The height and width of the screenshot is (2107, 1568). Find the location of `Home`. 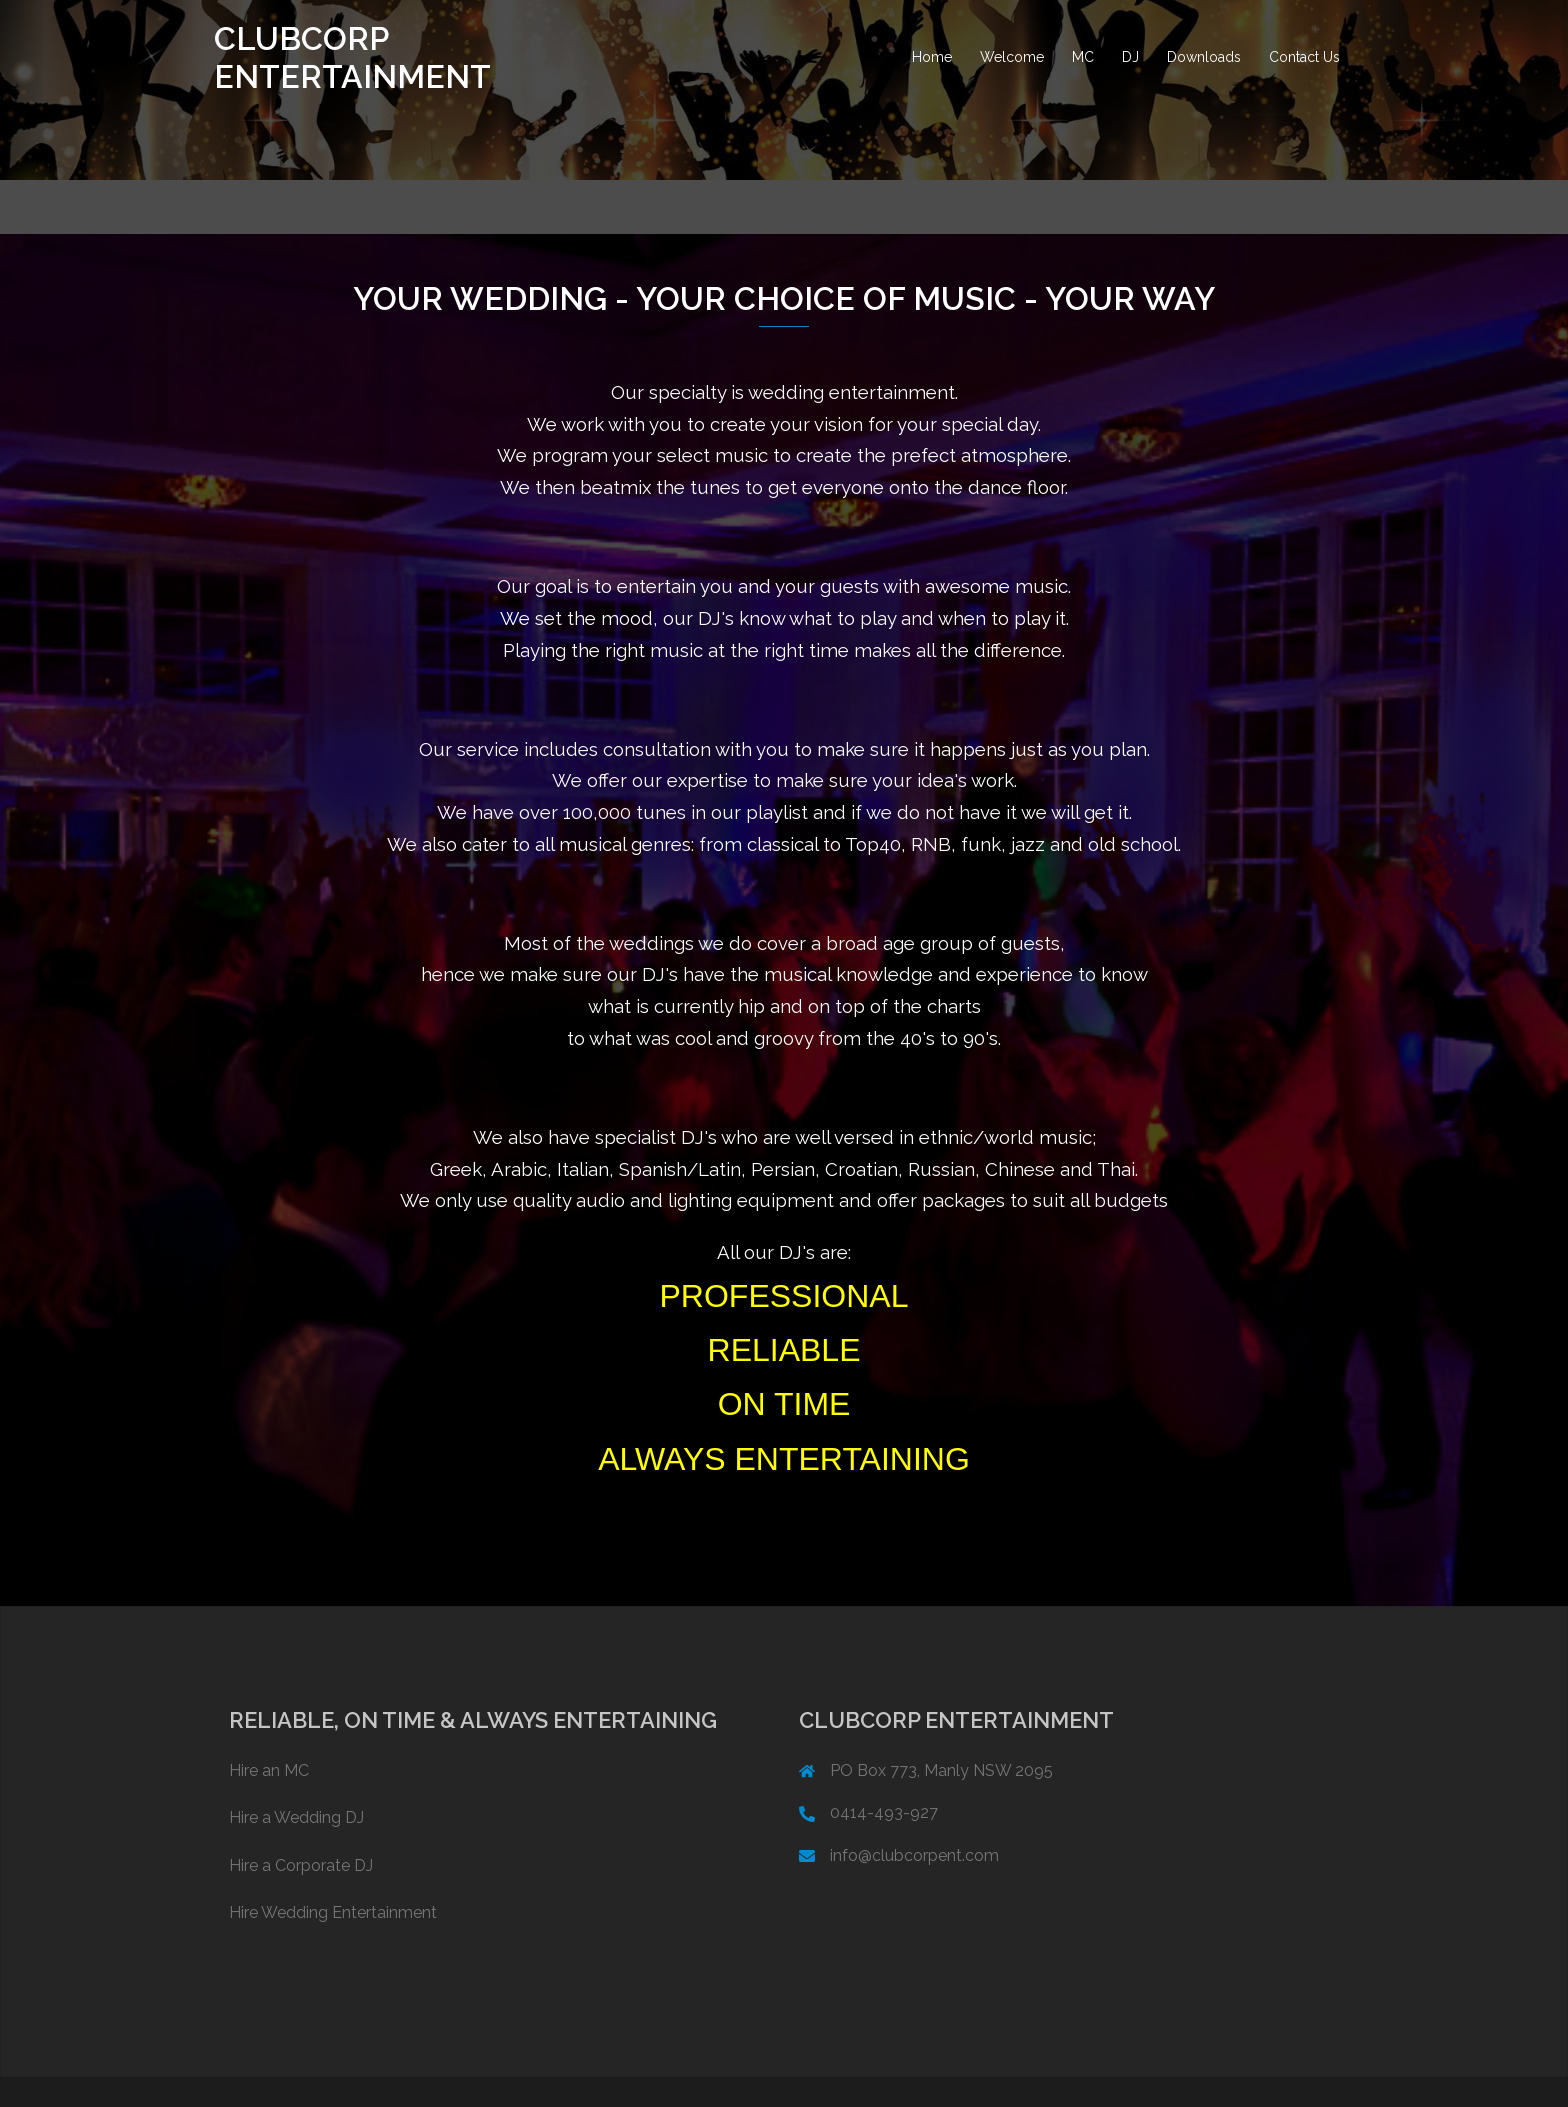

Home is located at coordinates (932, 57).